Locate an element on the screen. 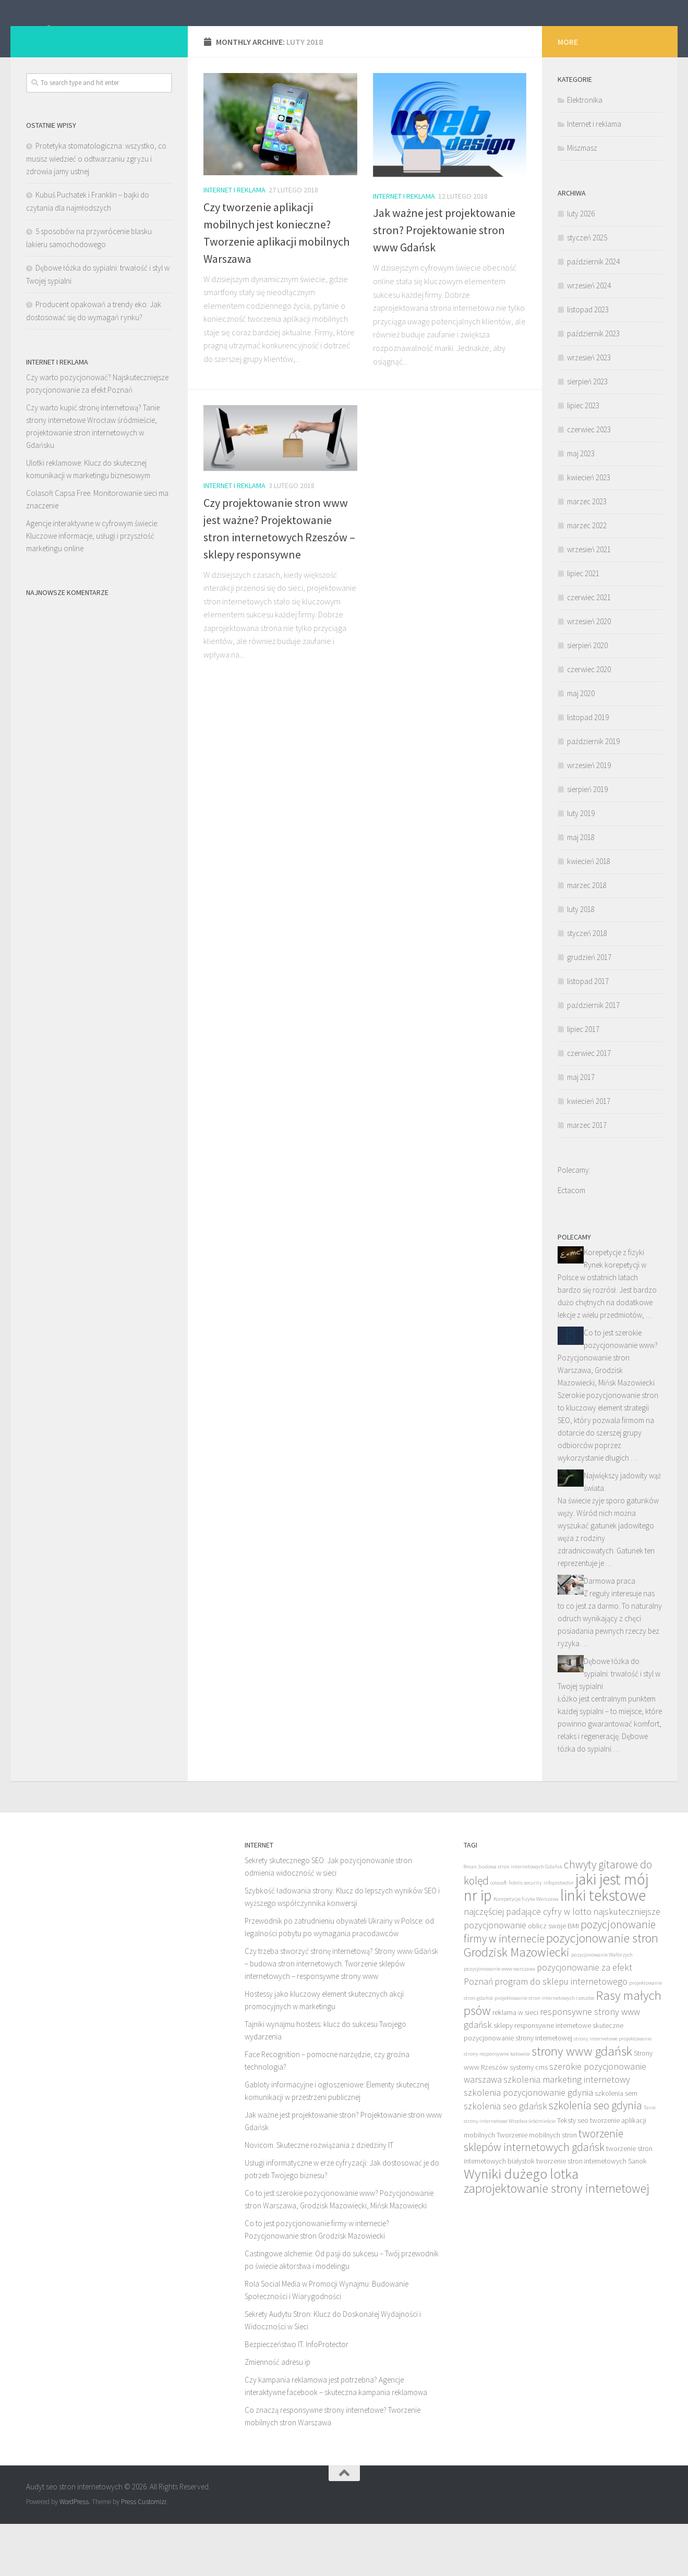  Press Customizr is located at coordinates (143, 2553).